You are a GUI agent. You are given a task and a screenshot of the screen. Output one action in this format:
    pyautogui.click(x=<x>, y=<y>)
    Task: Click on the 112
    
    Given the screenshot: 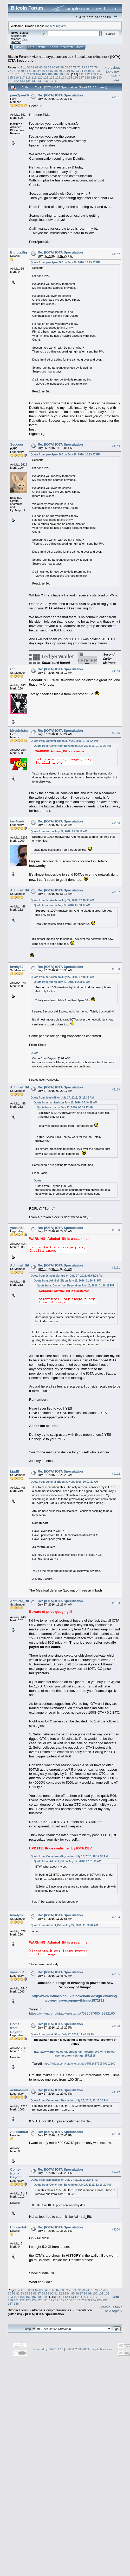 What is the action you would take?
    pyautogui.click(x=87, y=74)
    